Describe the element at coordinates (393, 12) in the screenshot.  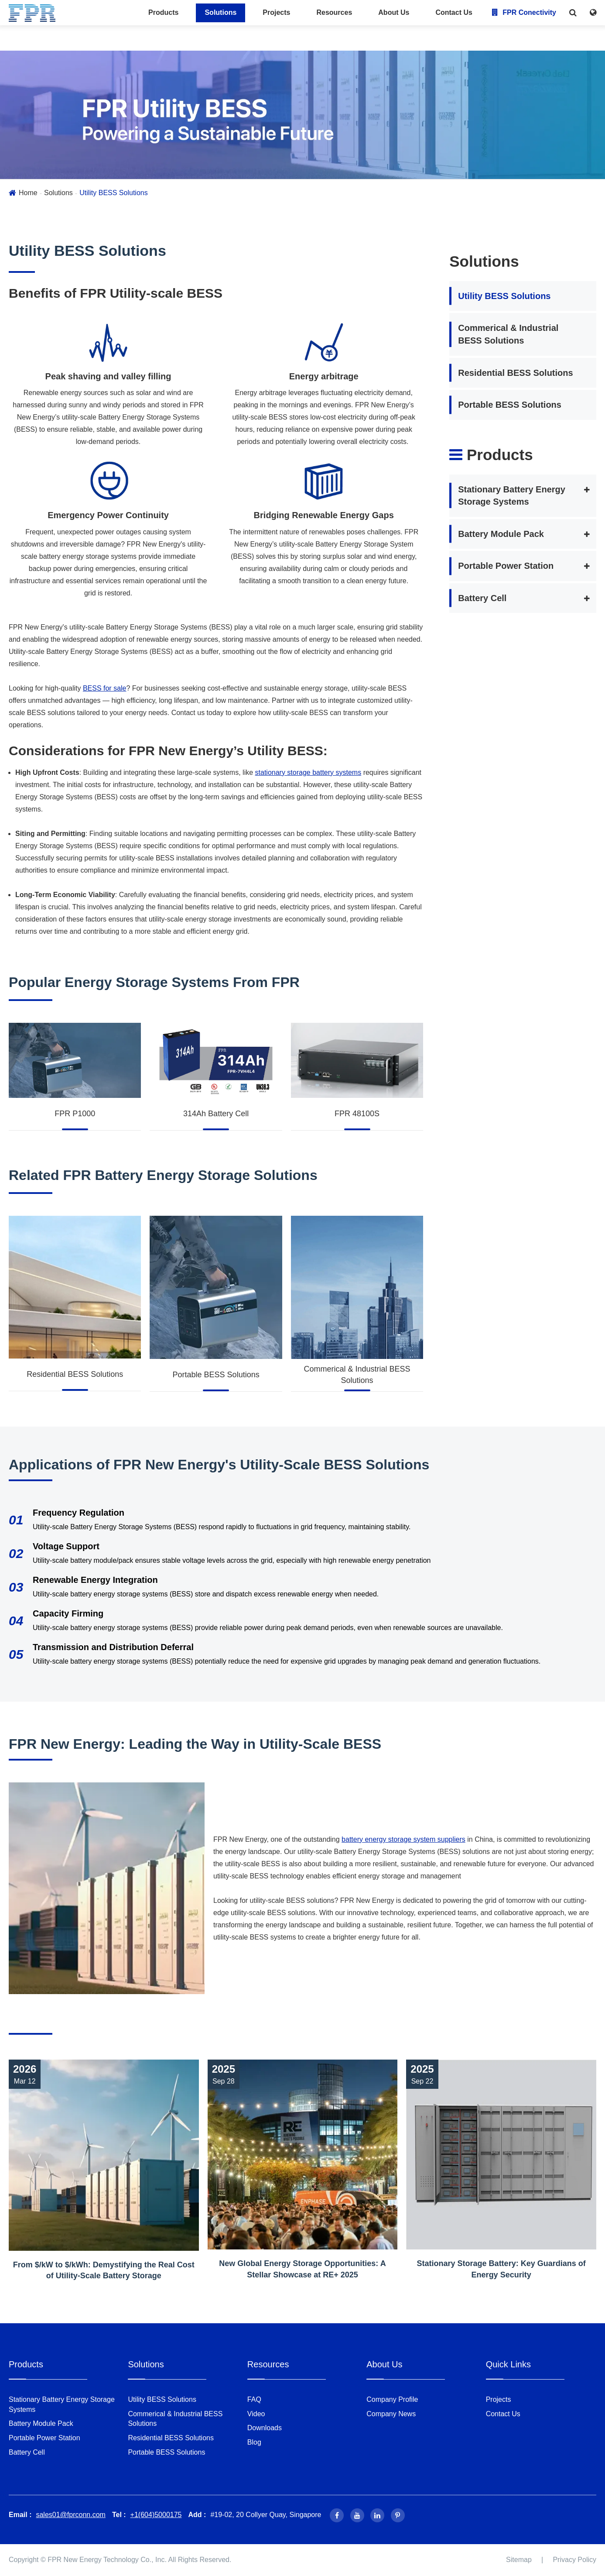
I see `About Us` at that location.